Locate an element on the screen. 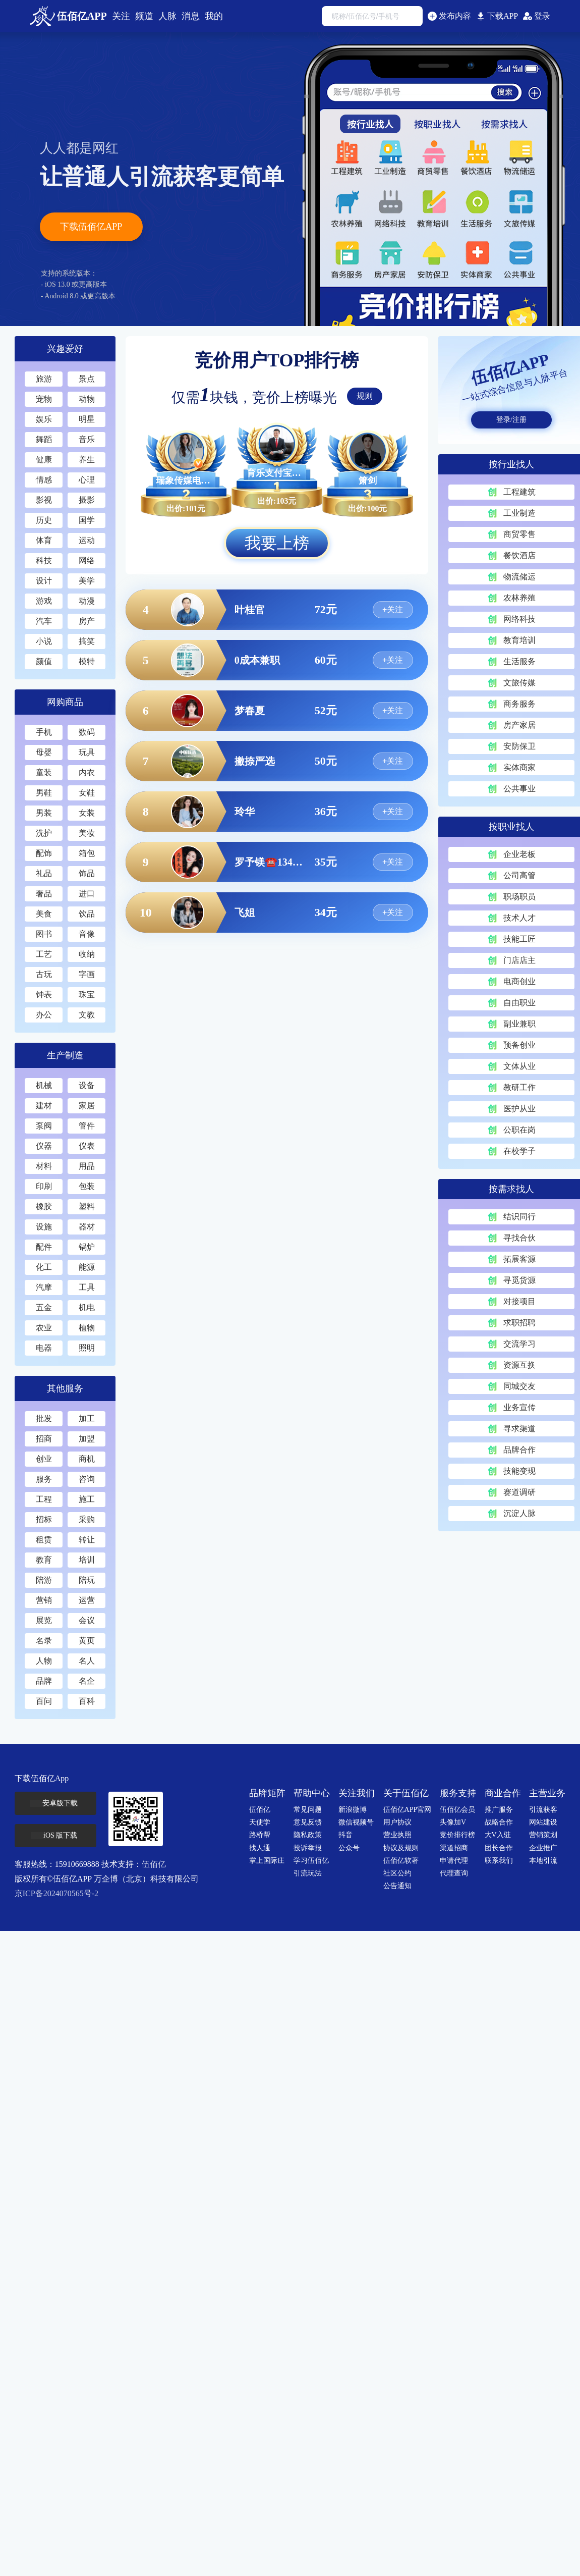 This screenshot has height=2576, width=580. 国学 is located at coordinates (86, 520).